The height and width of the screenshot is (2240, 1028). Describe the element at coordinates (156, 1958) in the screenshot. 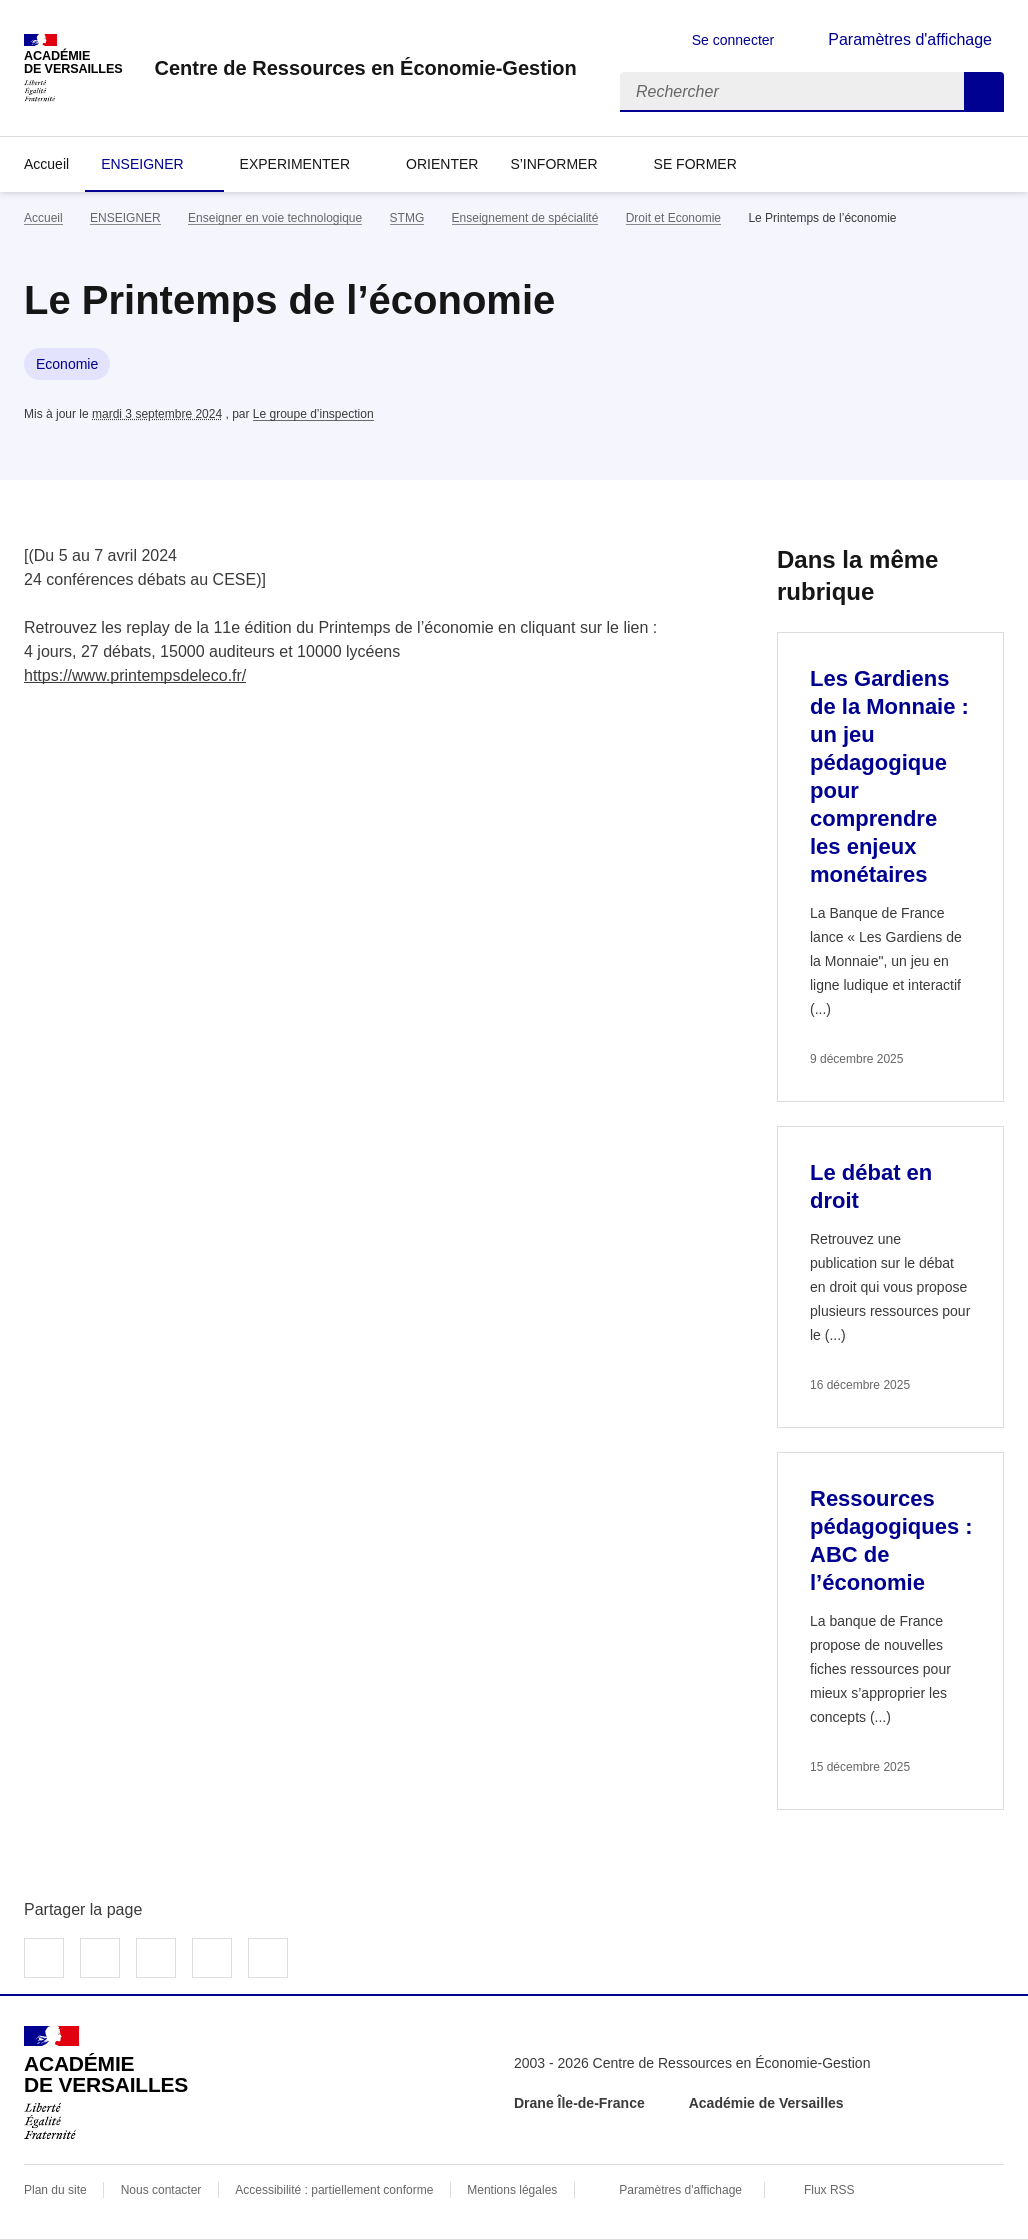

I see `Partager sur LinkedIn` at that location.